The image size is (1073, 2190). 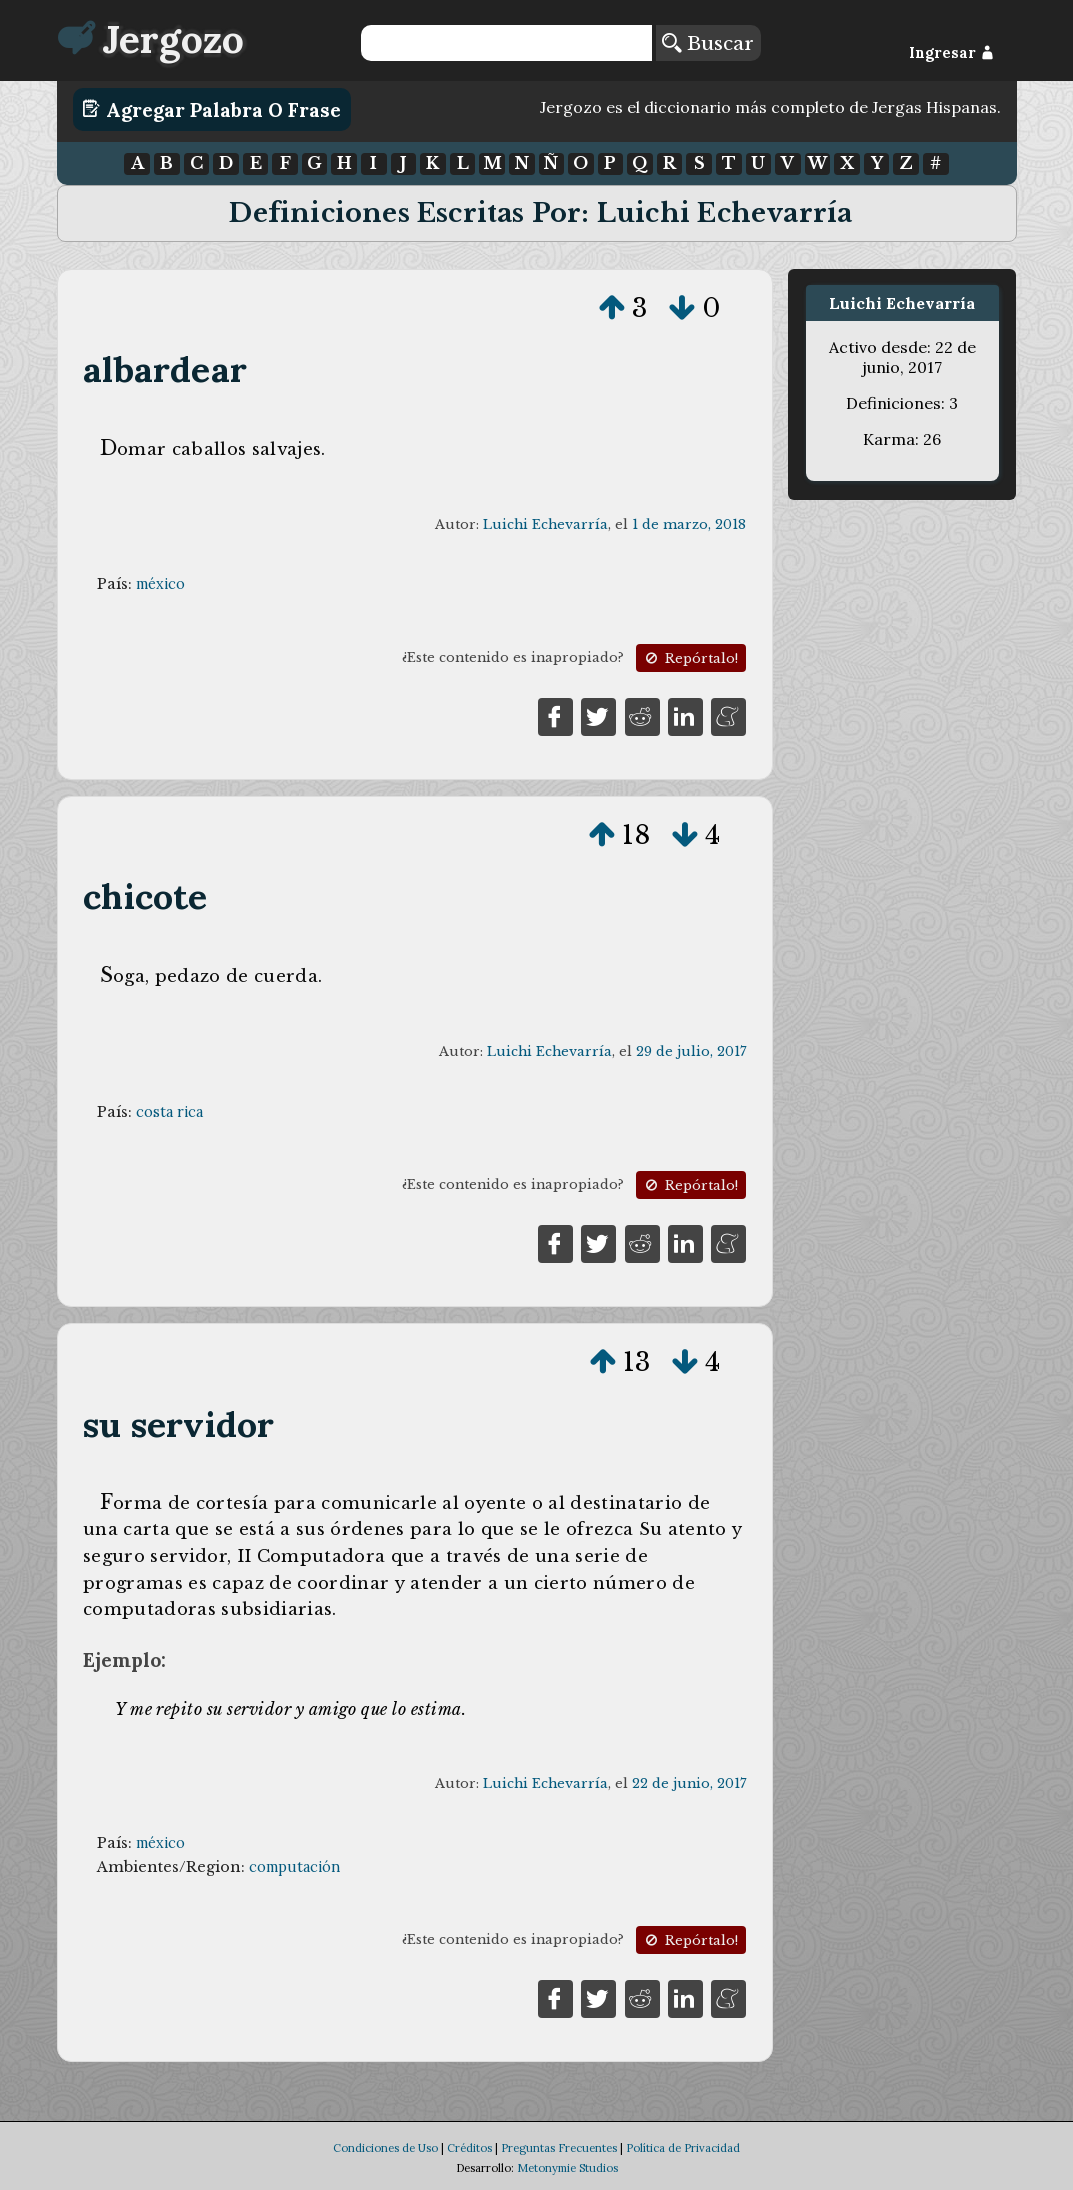 What do you see at coordinates (545, 524) in the screenshot?
I see `Luichi Echevarría` at bounding box center [545, 524].